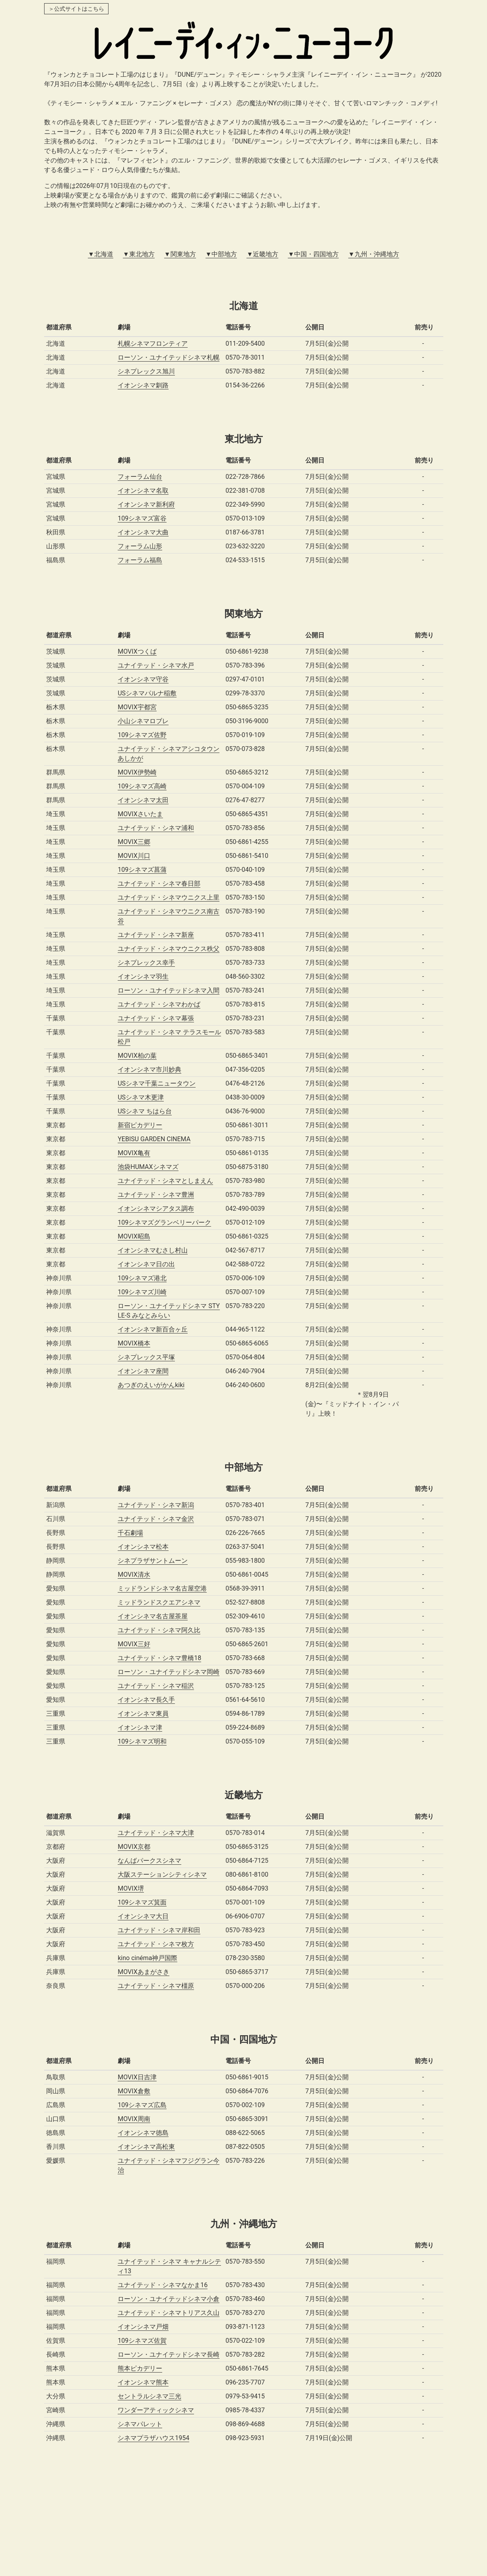  I want to click on ▼東北地方, so click(139, 254).